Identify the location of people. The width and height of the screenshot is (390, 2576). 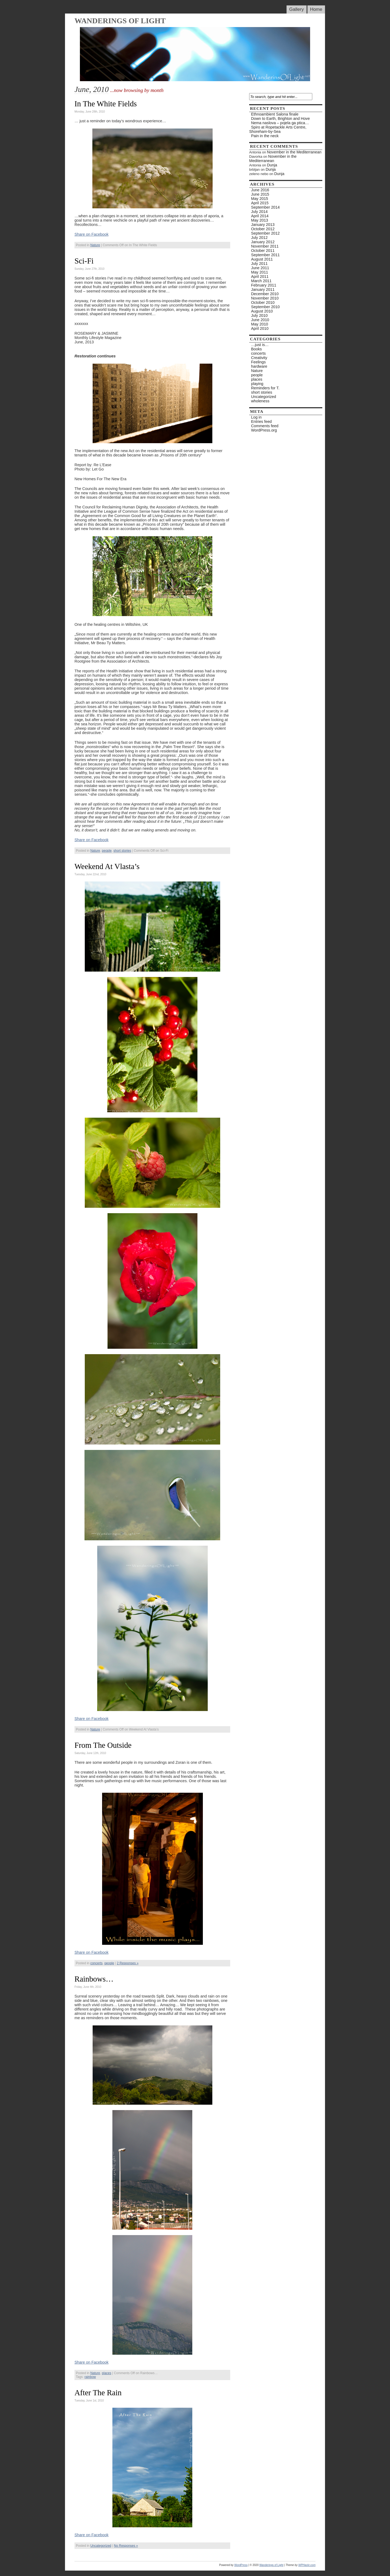
(107, 851).